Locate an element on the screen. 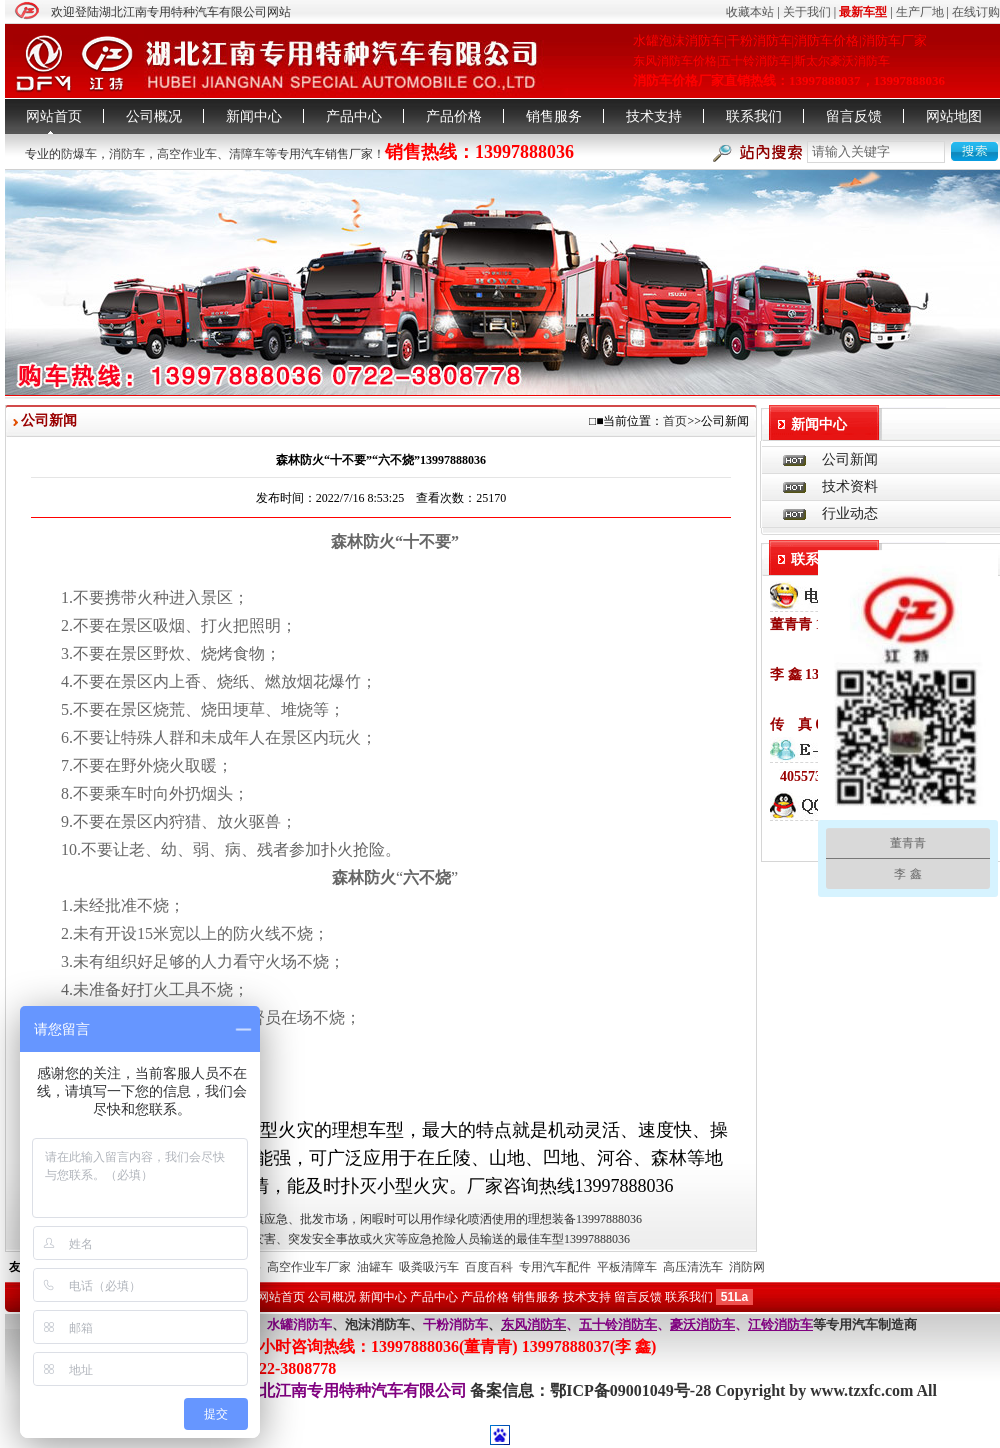  首页 is located at coordinates (675, 421).